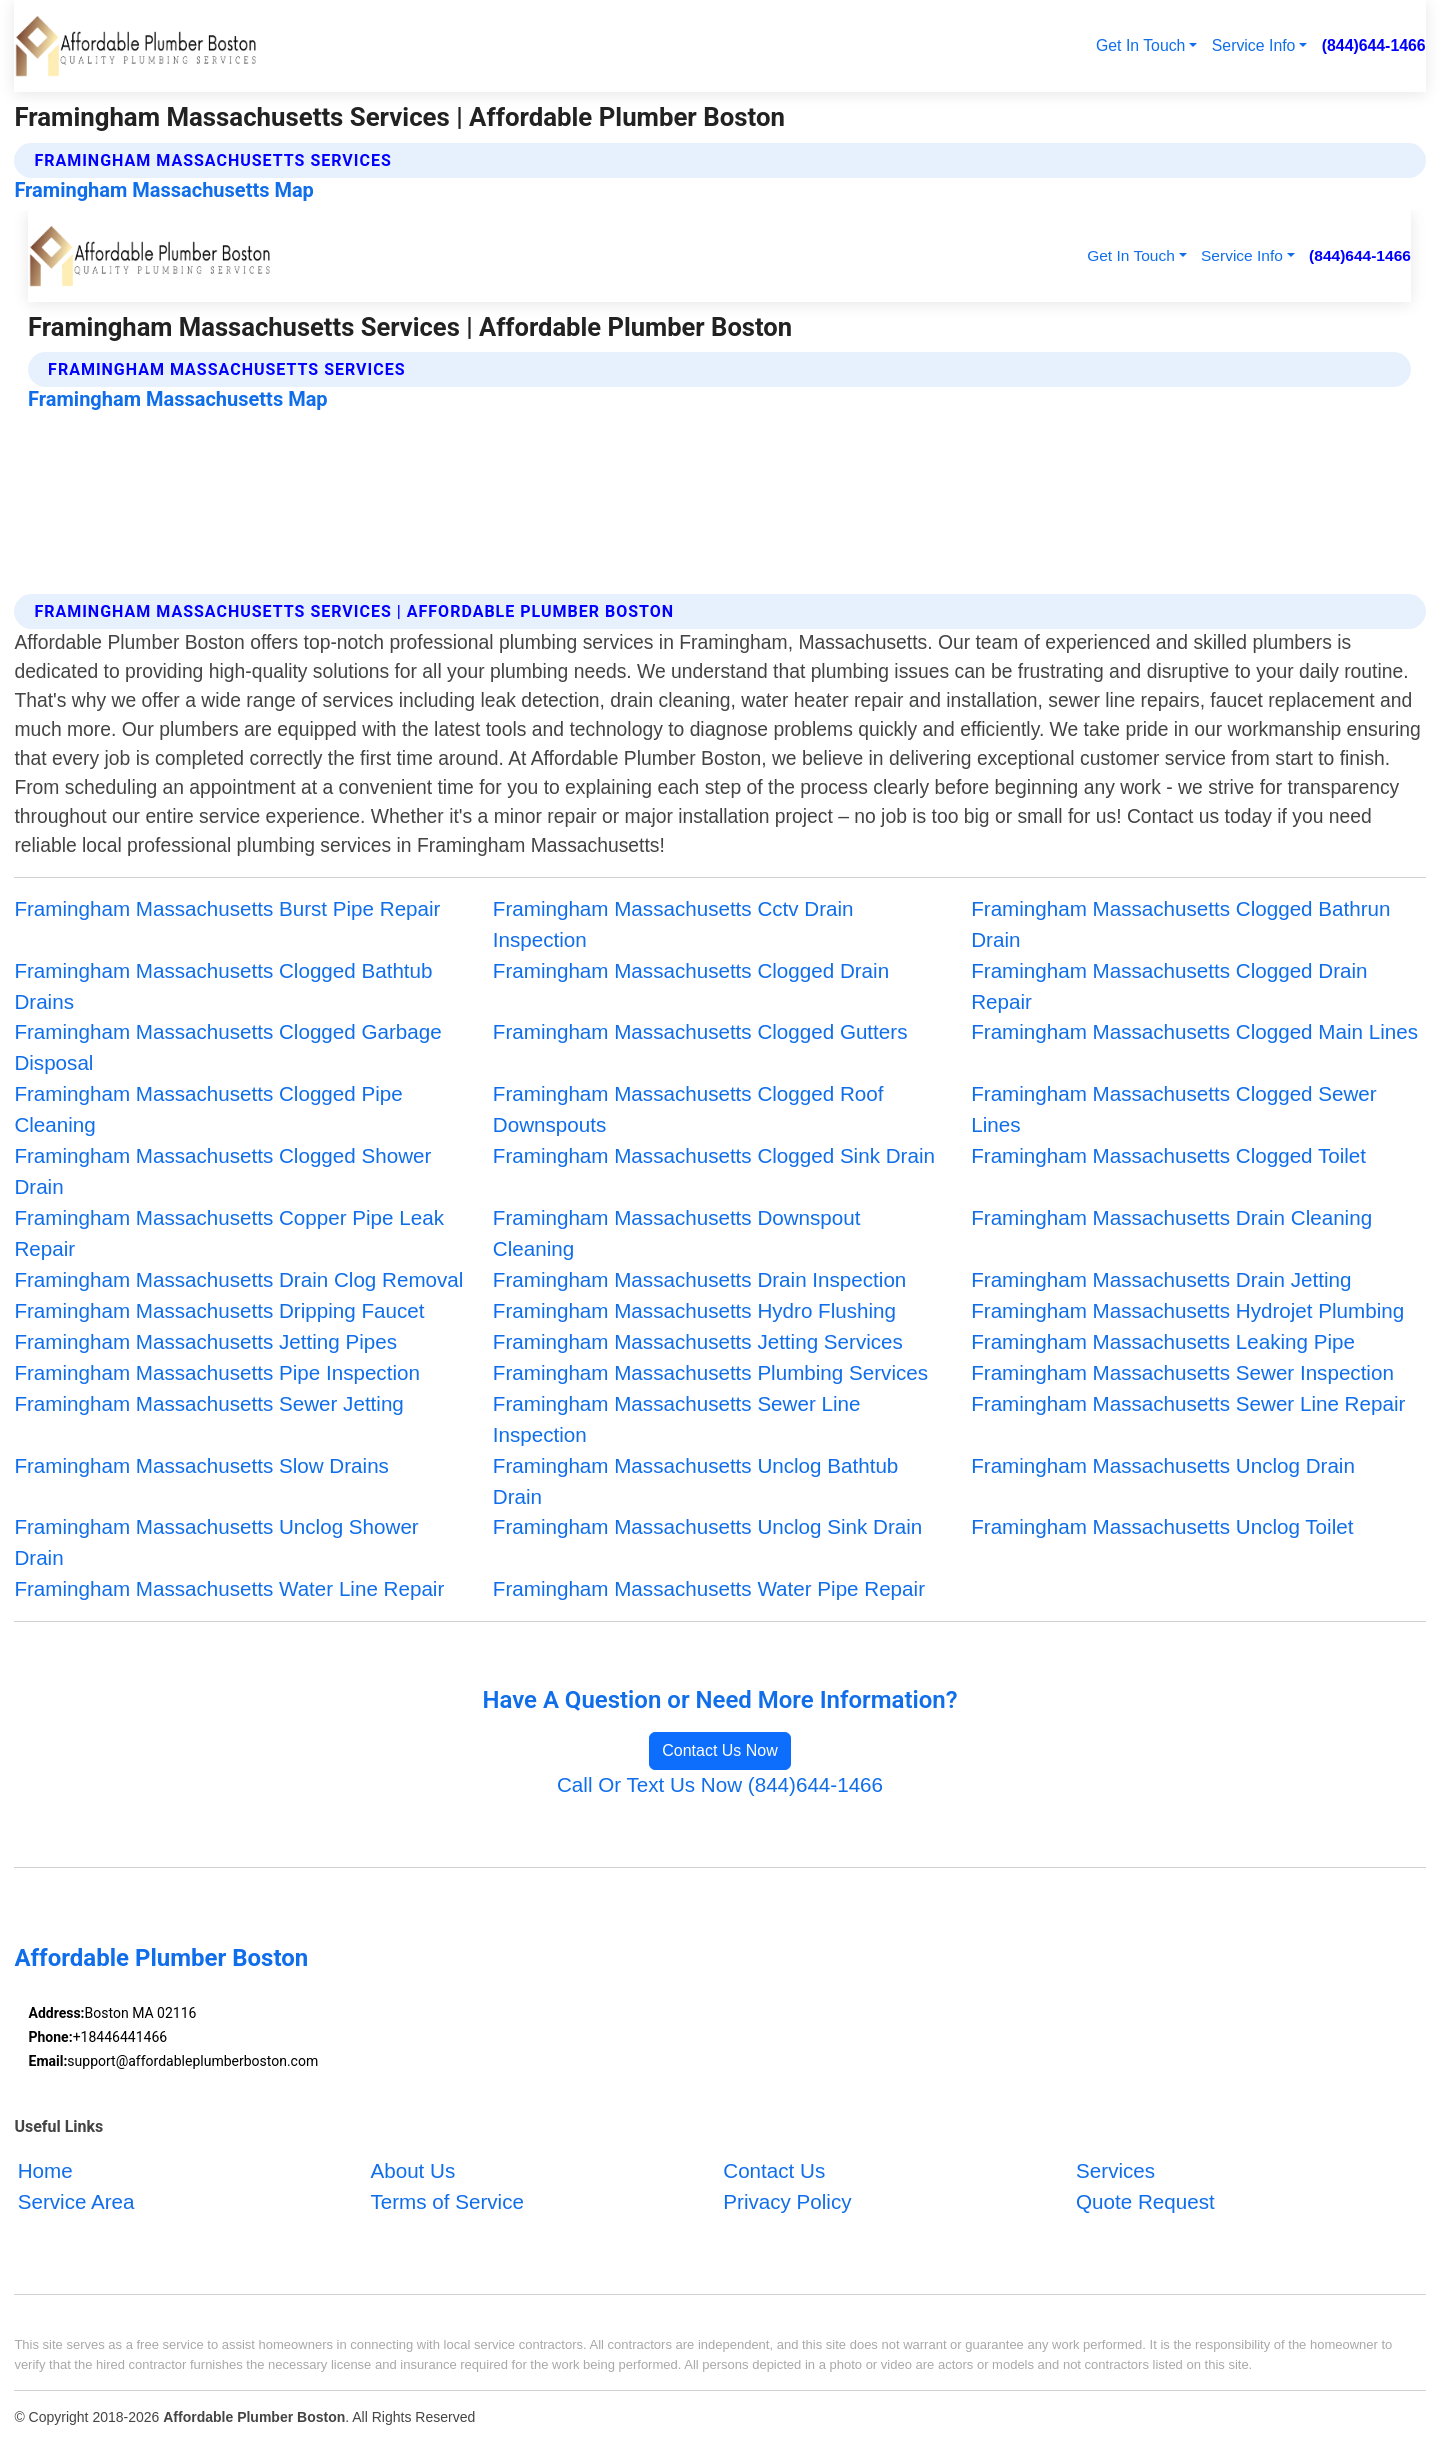 The width and height of the screenshot is (1440, 2461). What do you see at coordinates (1168, 1155) in the screenshot?
I see `Framingham Massachusetts Clogged Toilet` at bounding box center [1168, 1155].